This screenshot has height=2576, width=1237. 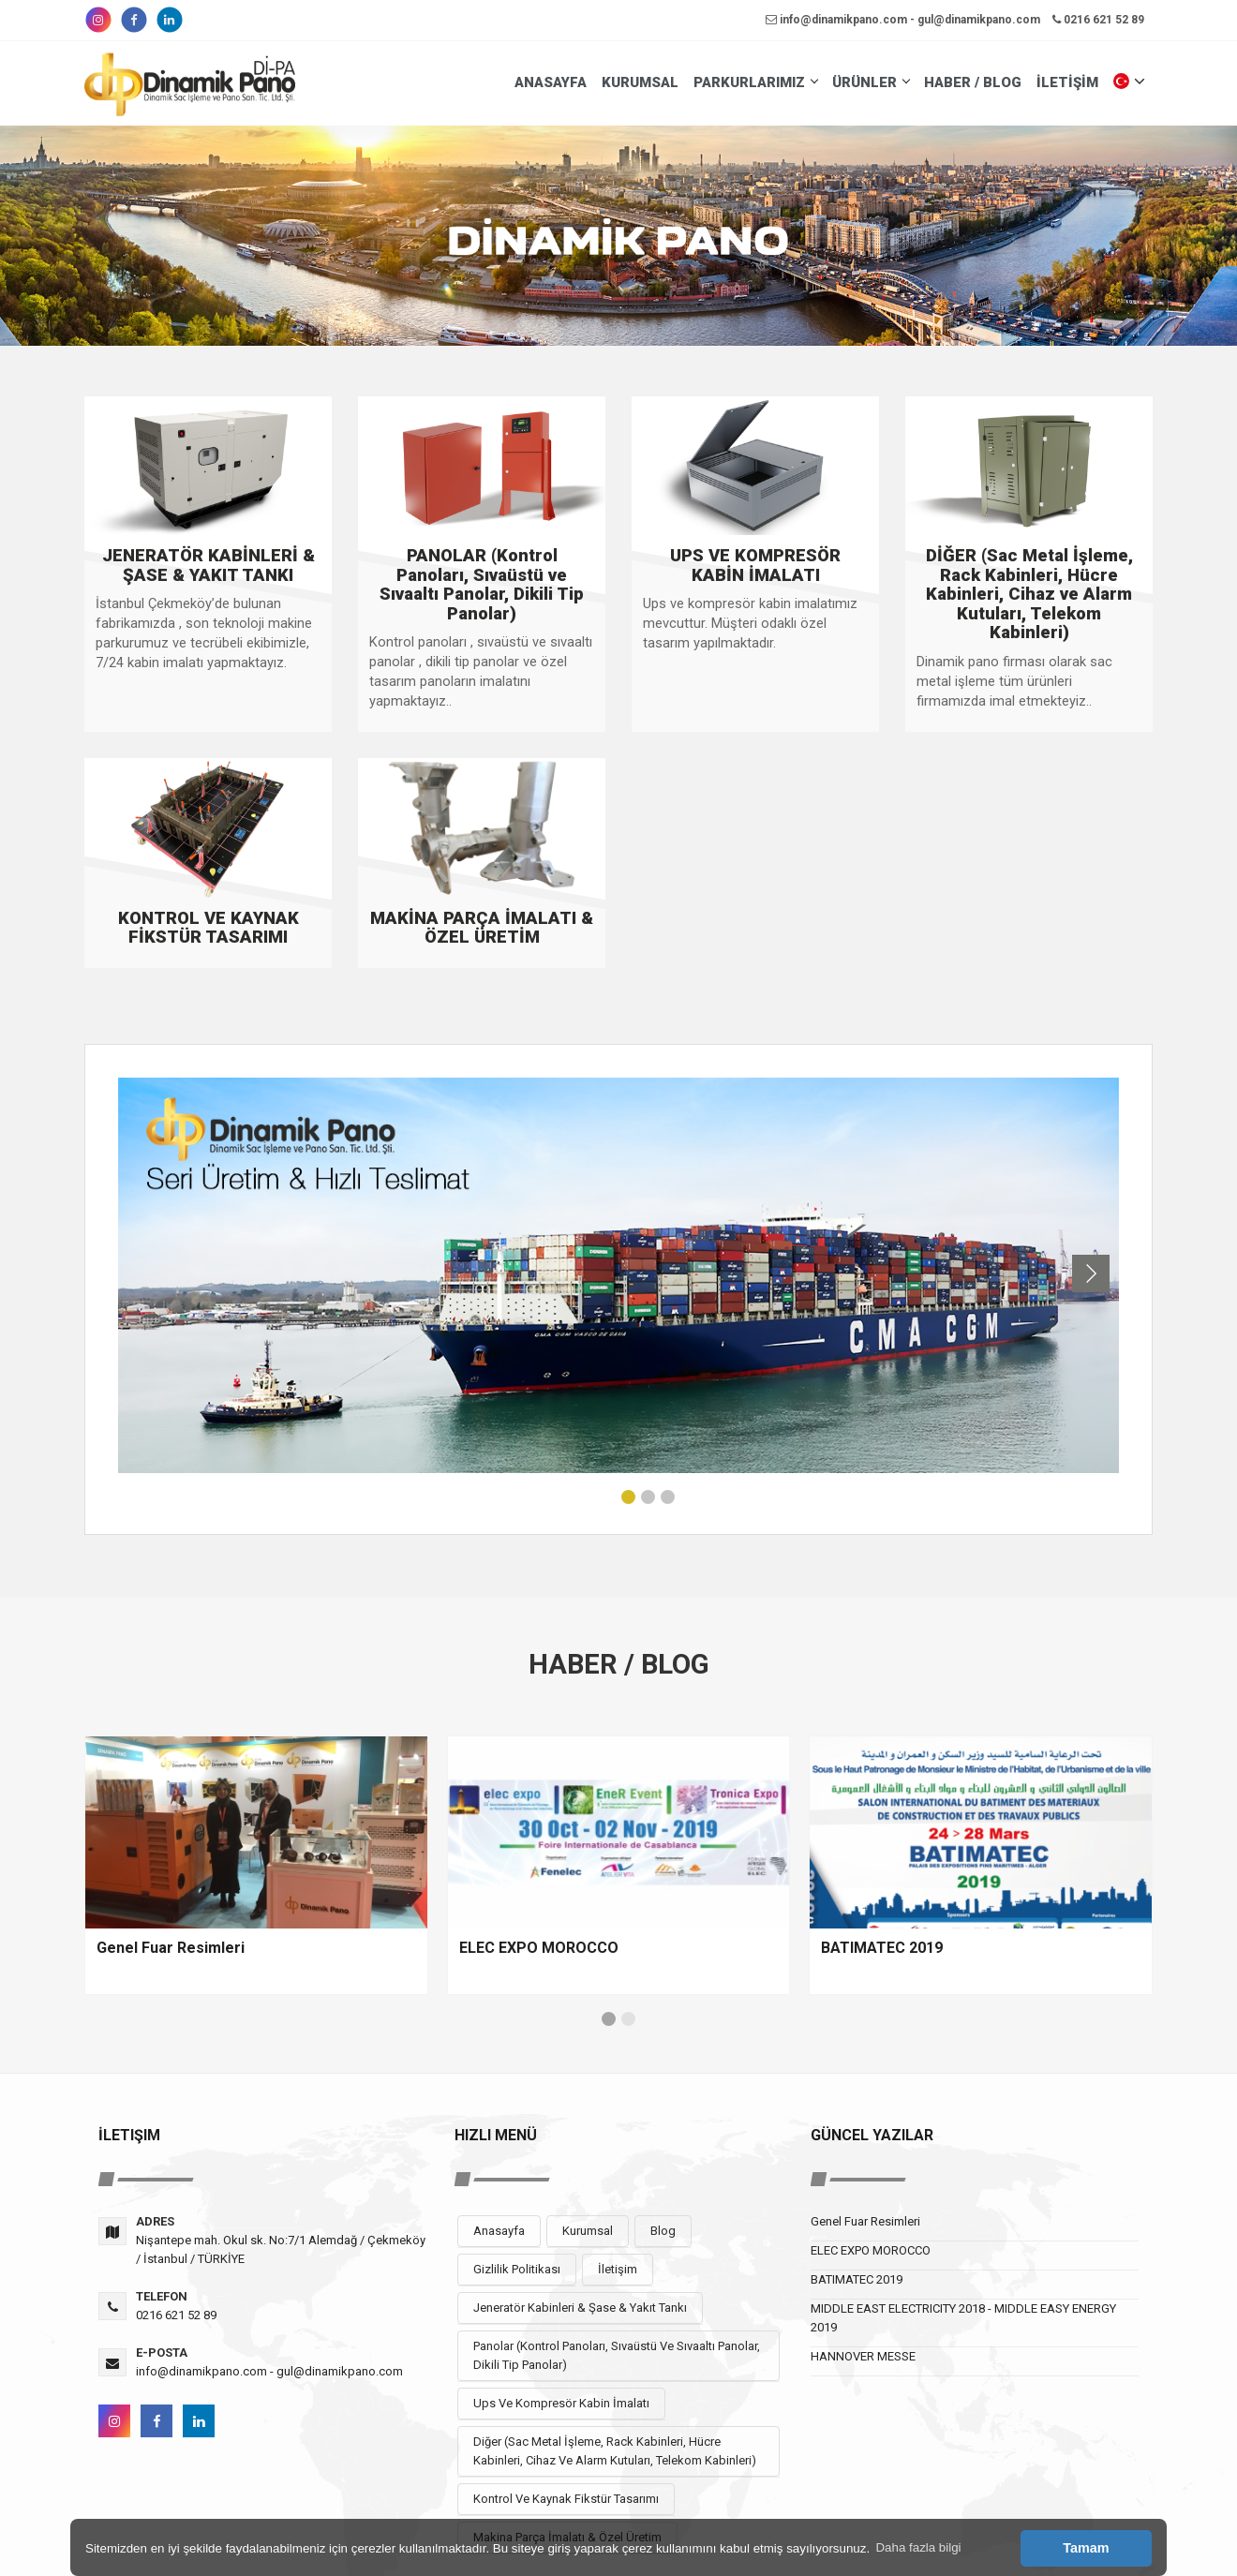 What do you see at coordinates (903, 19) in the screenshot?
I see `info@dinamikpano.com - gul@dinamikpano.com` at bounding box center [903, 19].